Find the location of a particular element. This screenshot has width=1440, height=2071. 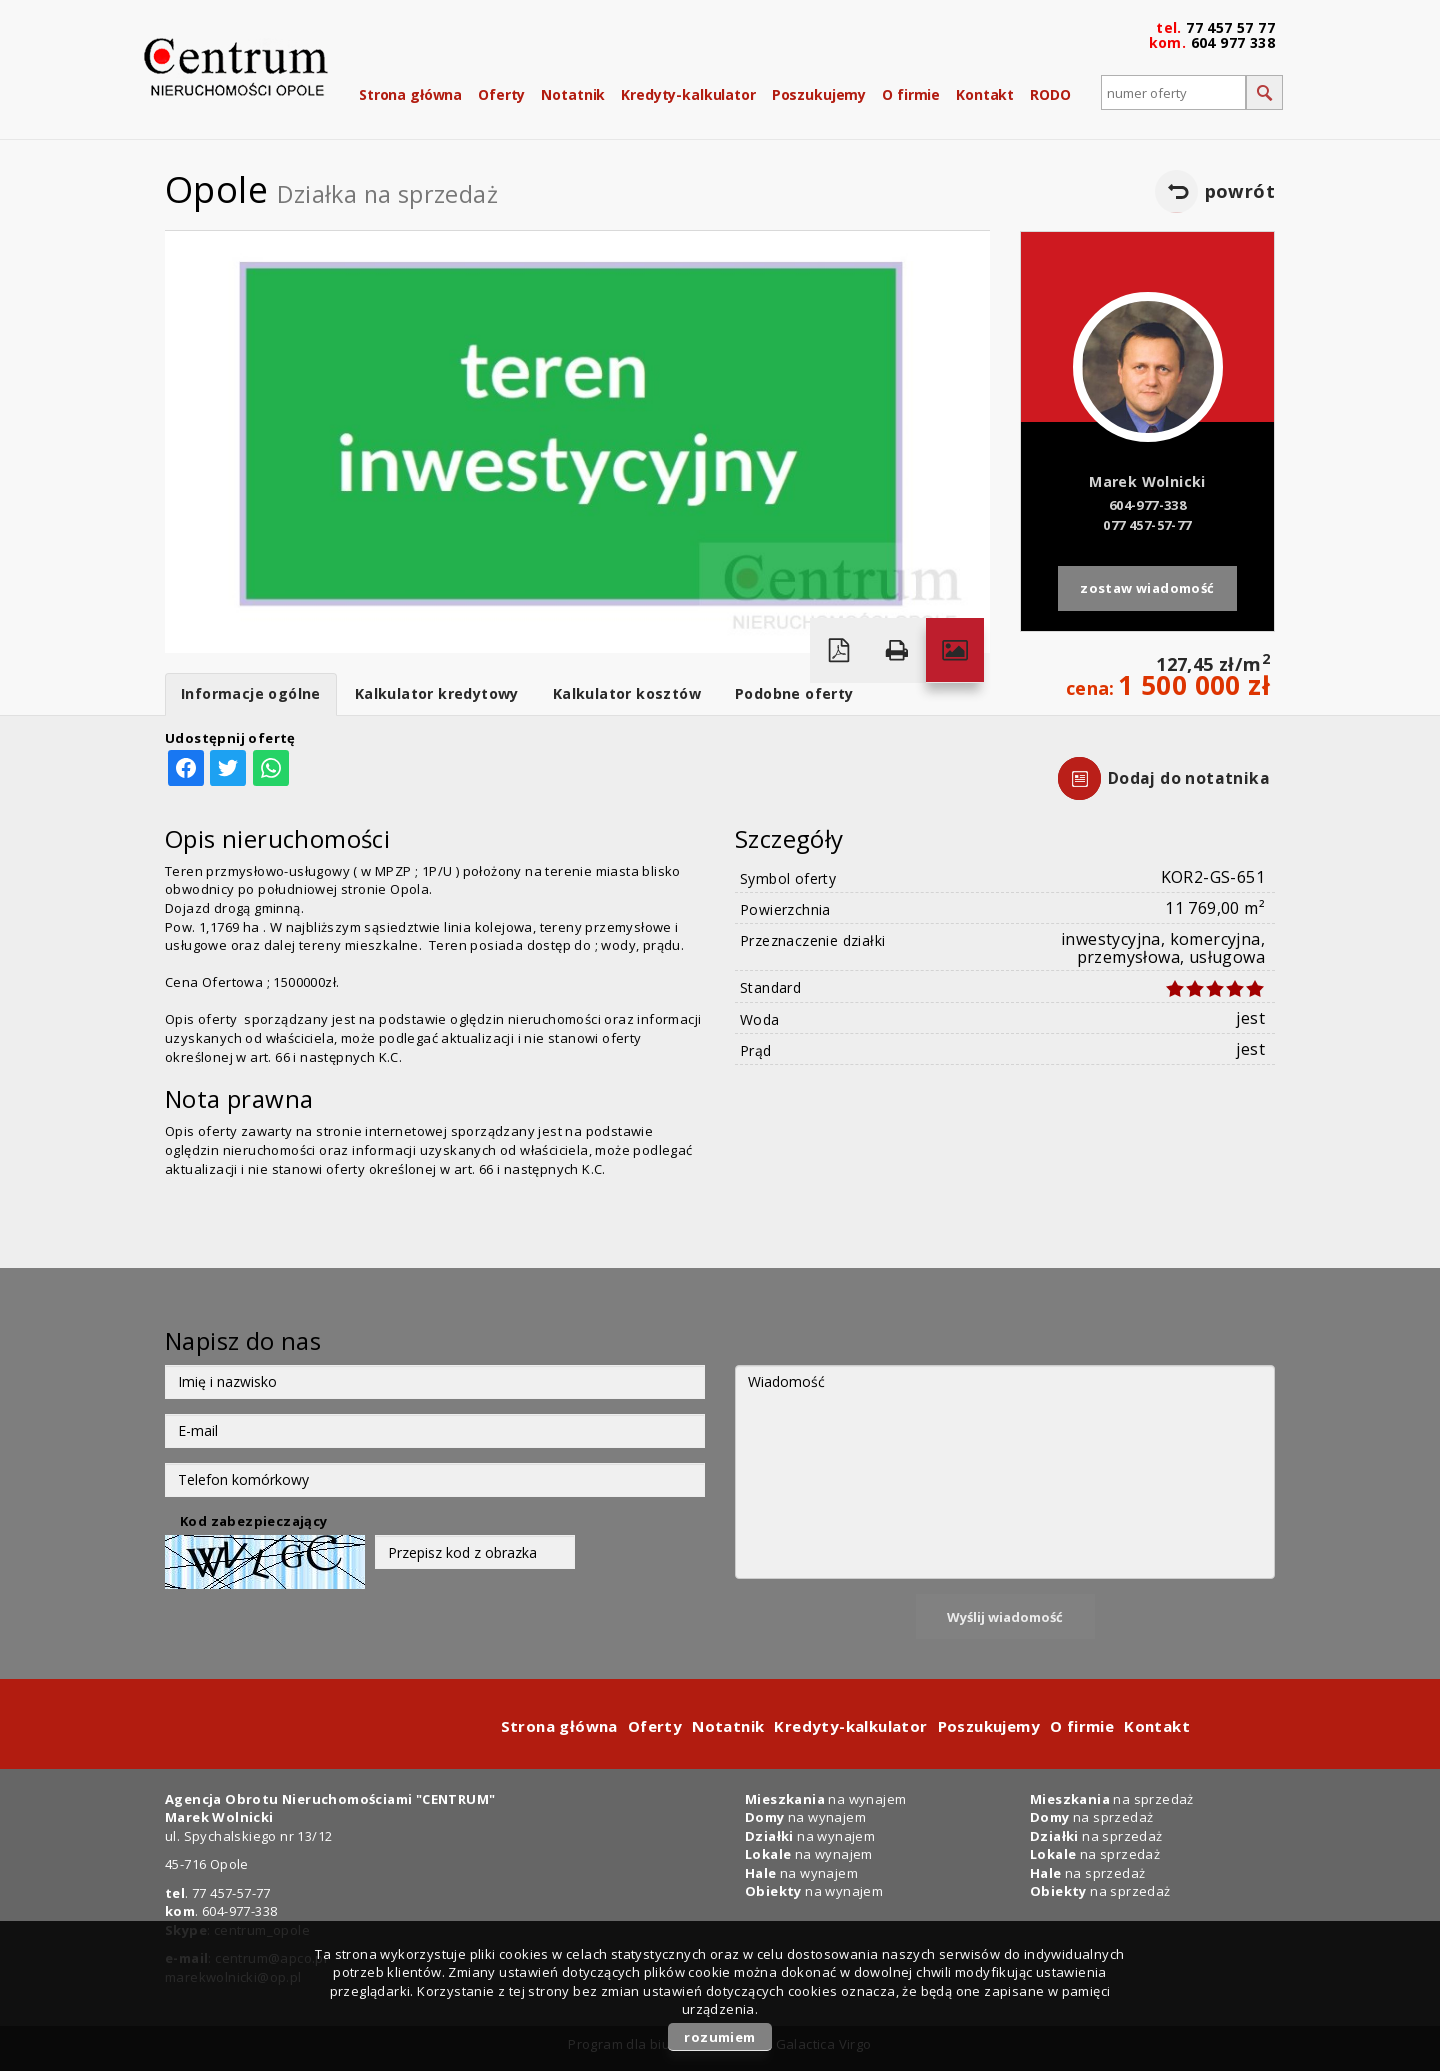

Notatnik is located at coordinates (573, 94).